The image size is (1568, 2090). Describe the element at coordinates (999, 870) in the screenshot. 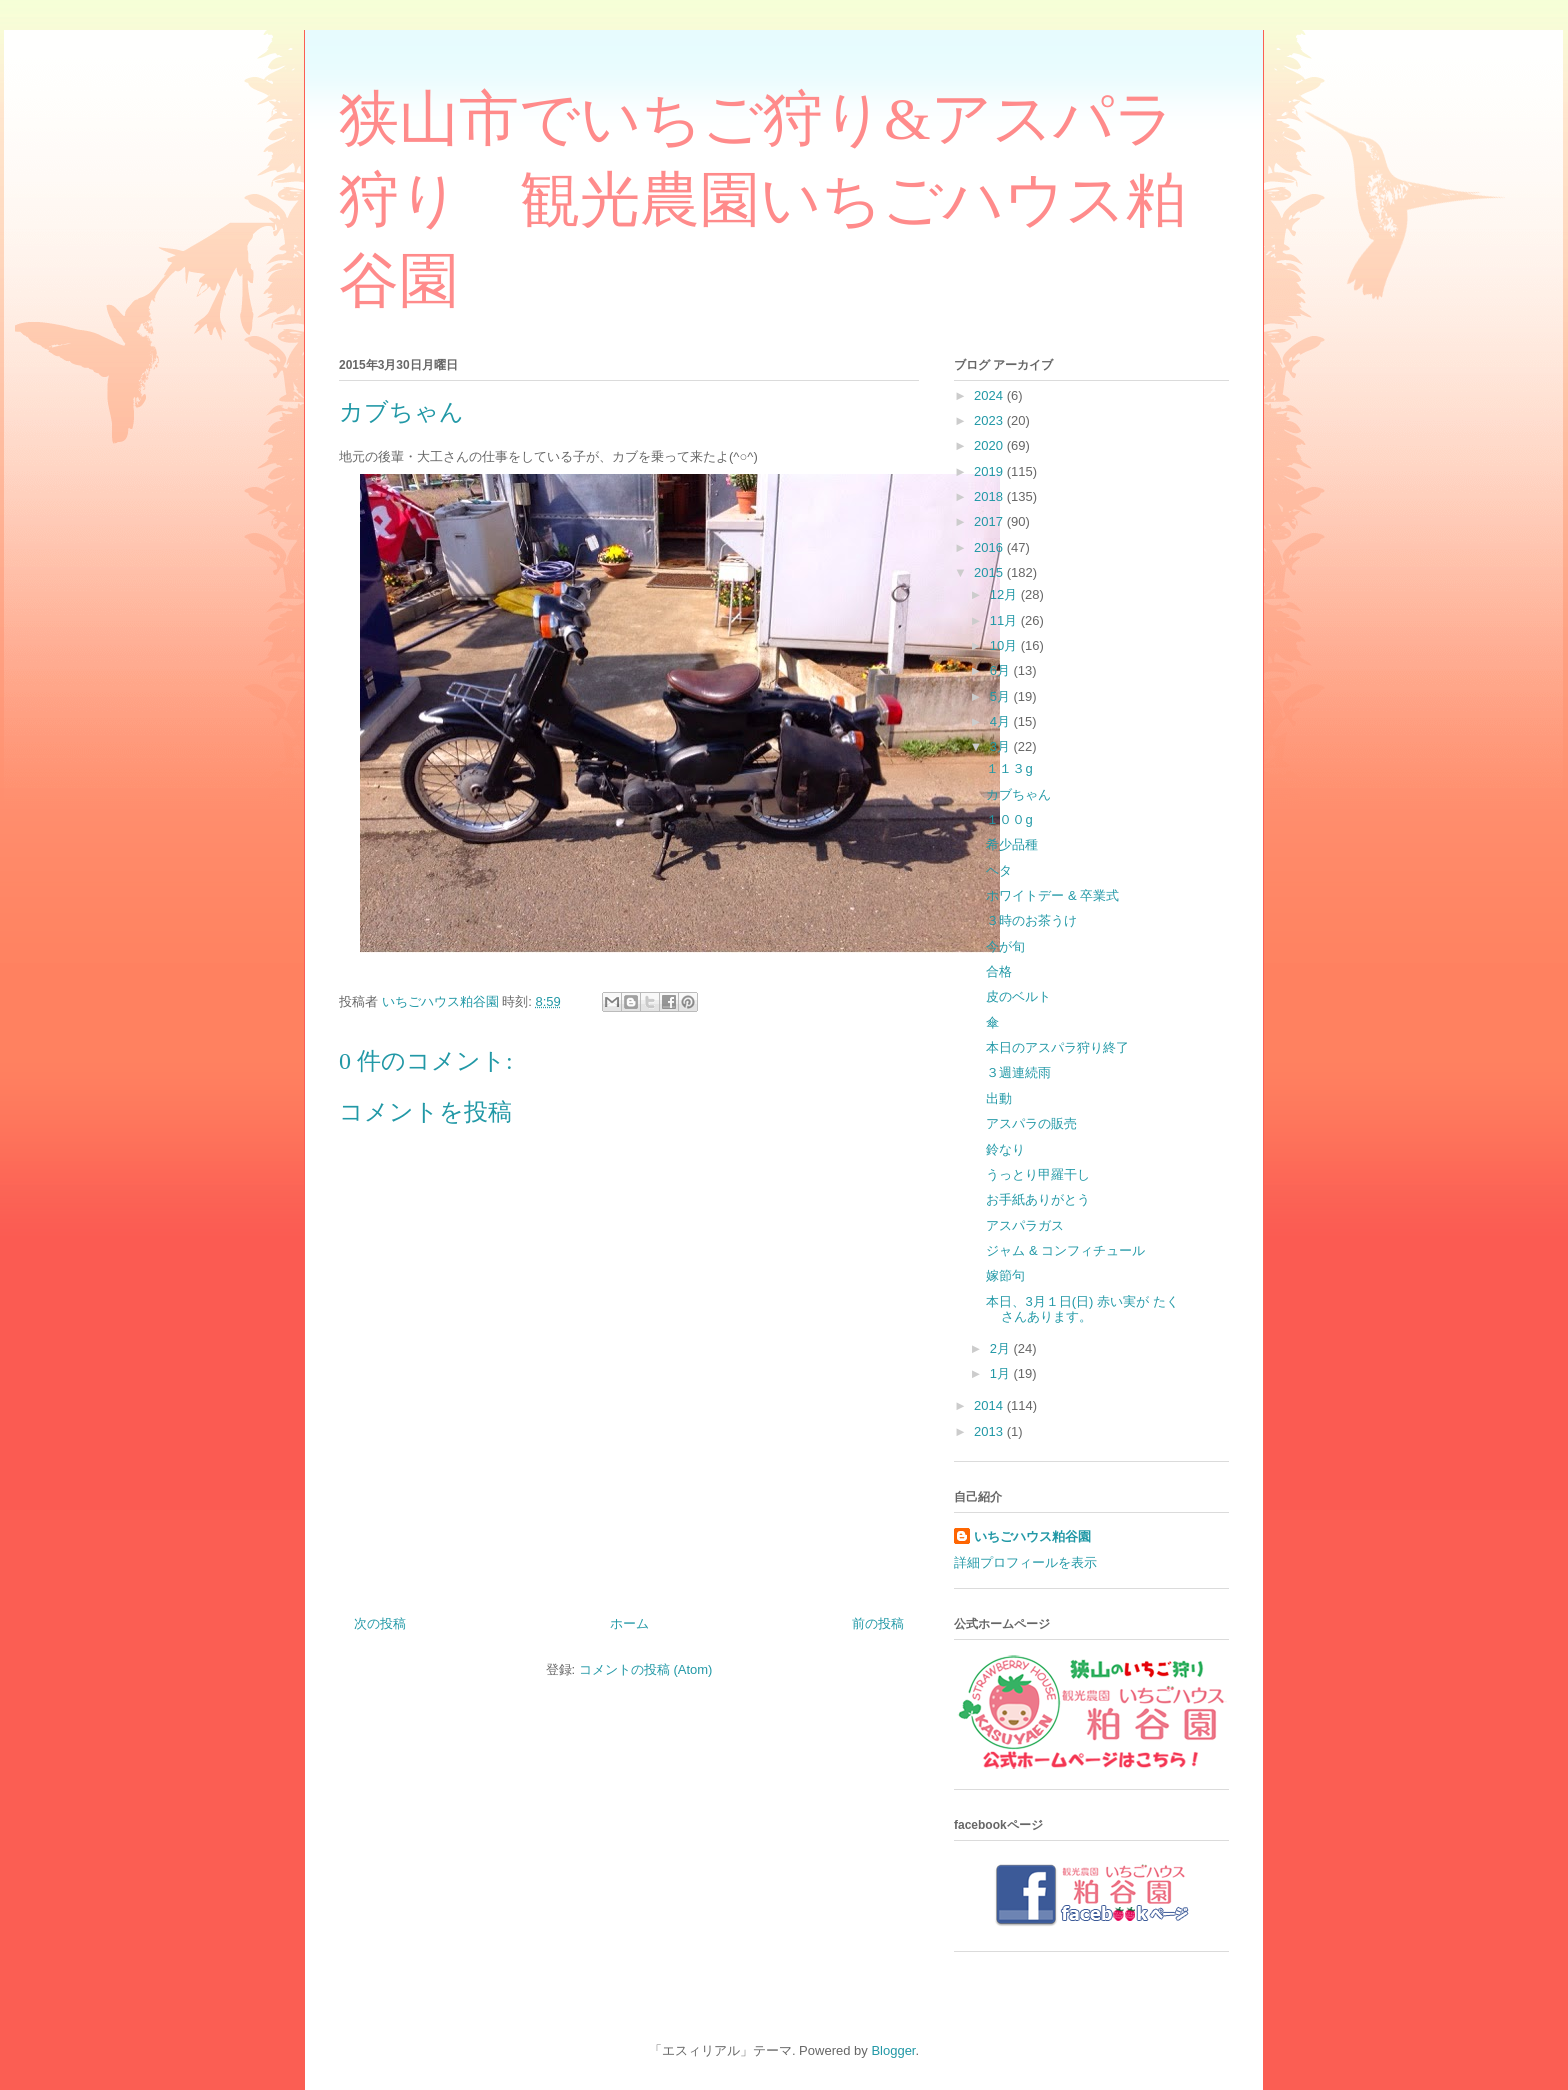

I see `ヘタ` at that location.